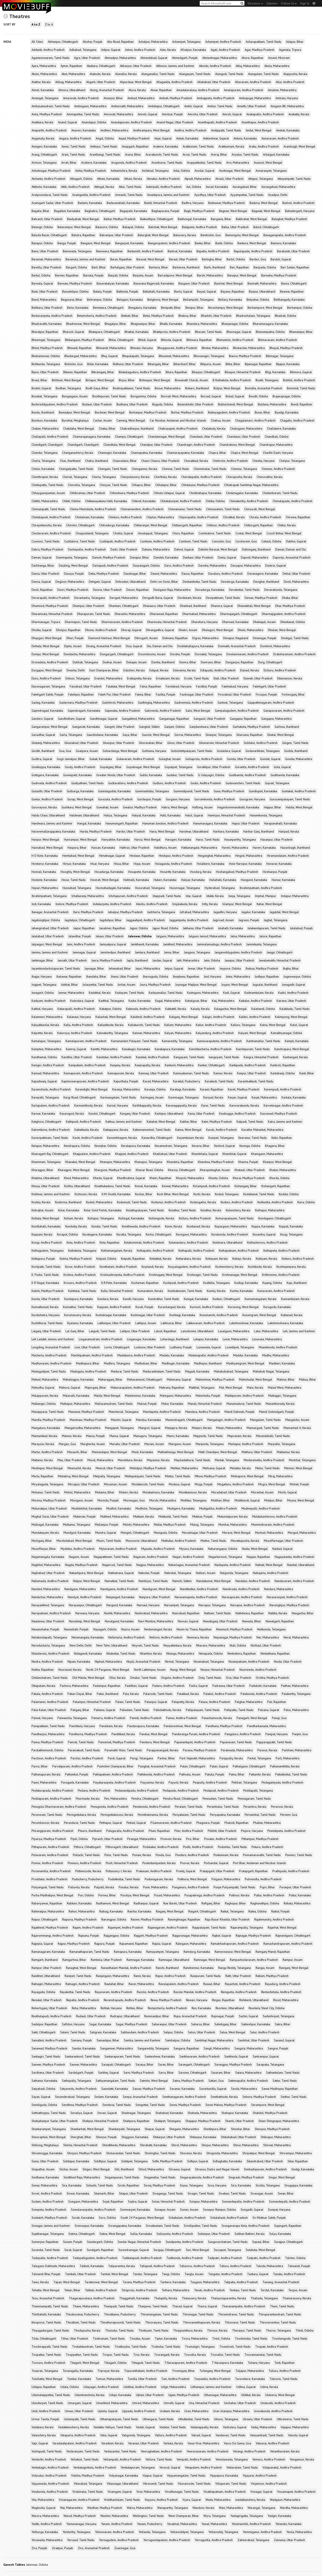 This screenshot has width=322, height=2576. Describe the element at coordinates (51, 1089) in the screenshot. I see `Karamchedu, Andhra Pradesh` at that location.